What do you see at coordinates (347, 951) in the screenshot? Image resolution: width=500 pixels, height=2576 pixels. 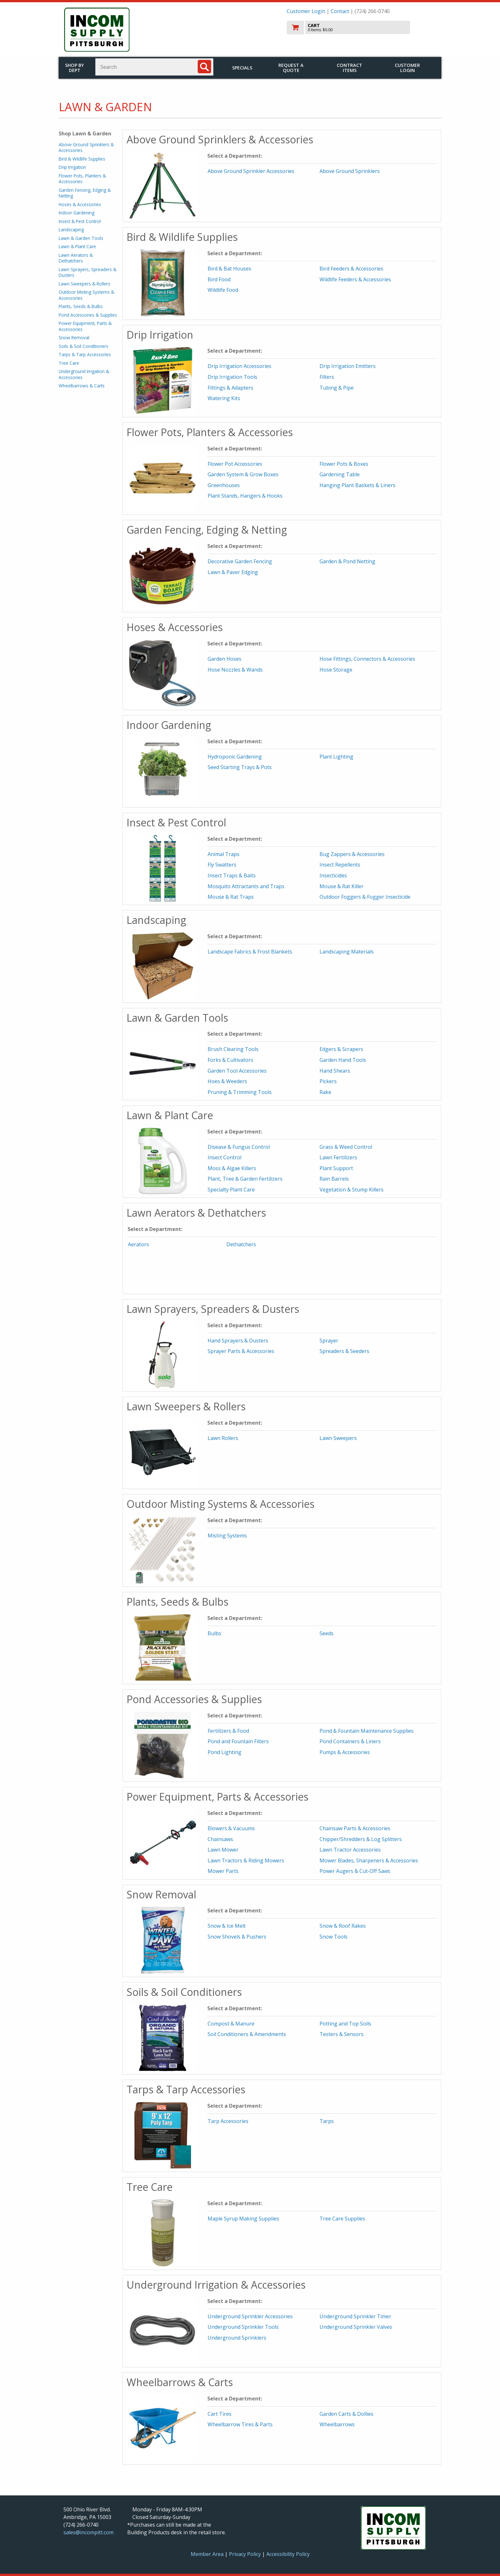 I see `Landscaping Materials` at bounding box center [347, 951].